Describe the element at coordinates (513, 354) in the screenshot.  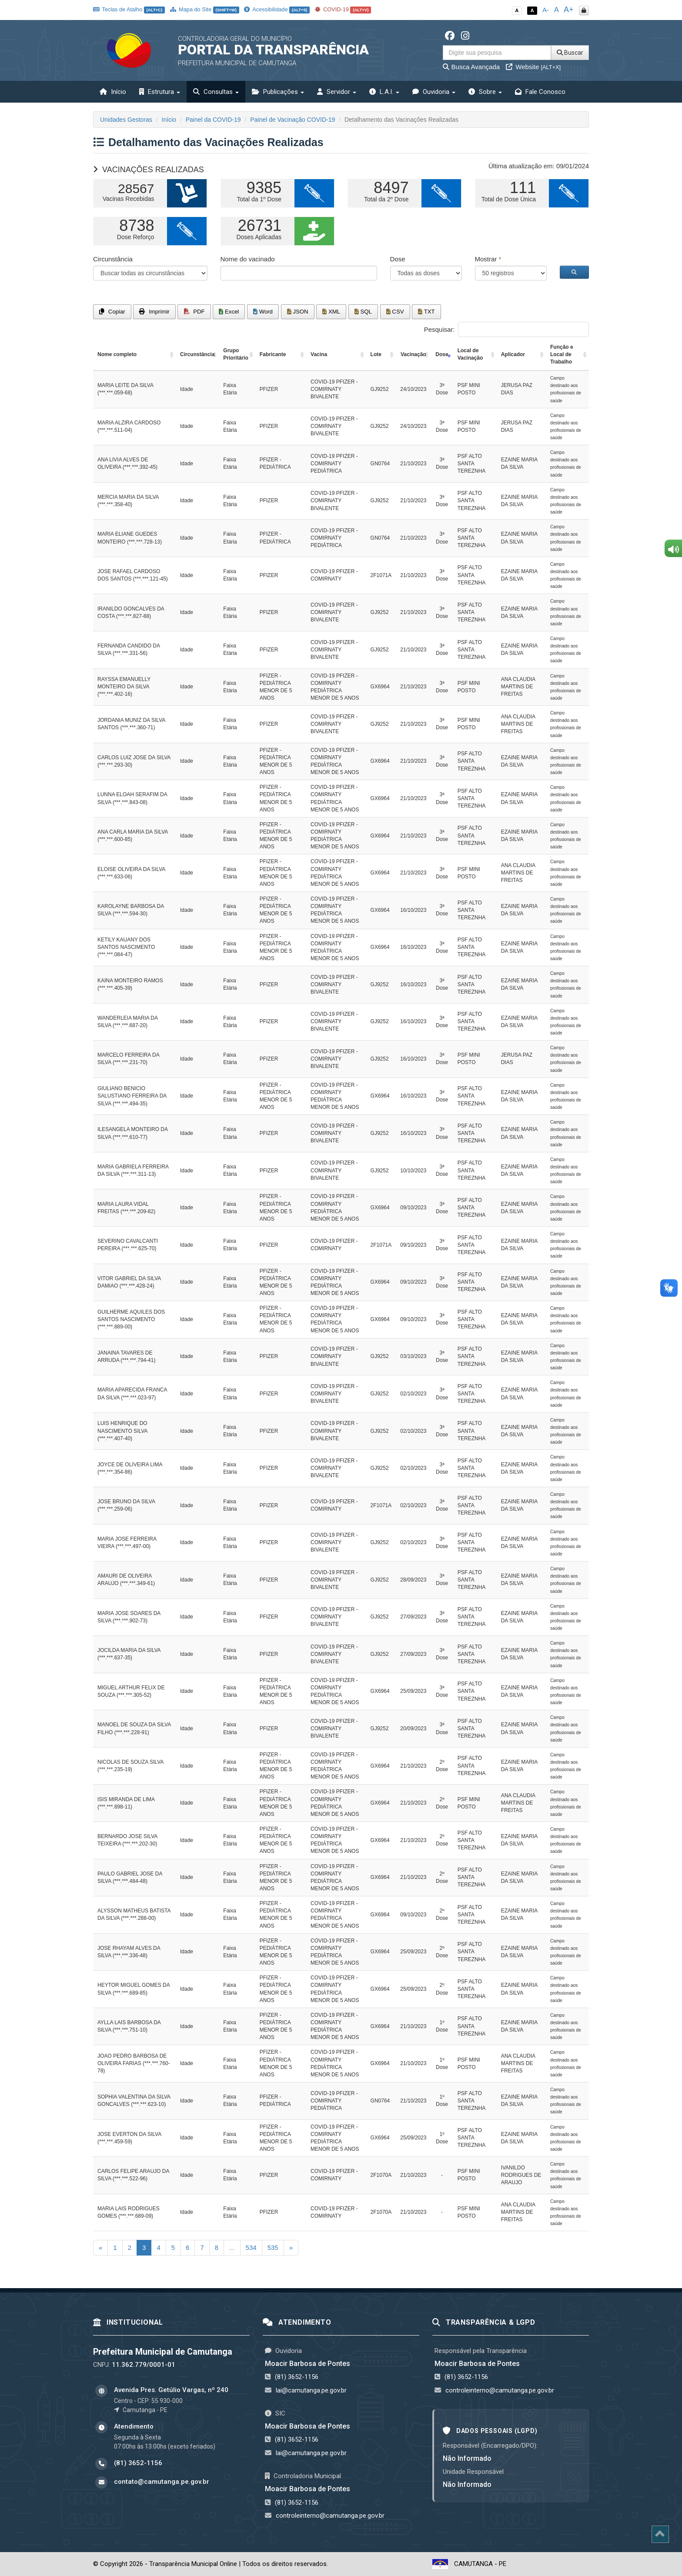
I see `Aplicador [Aplicador: activate to sort column ascending]` at that location.